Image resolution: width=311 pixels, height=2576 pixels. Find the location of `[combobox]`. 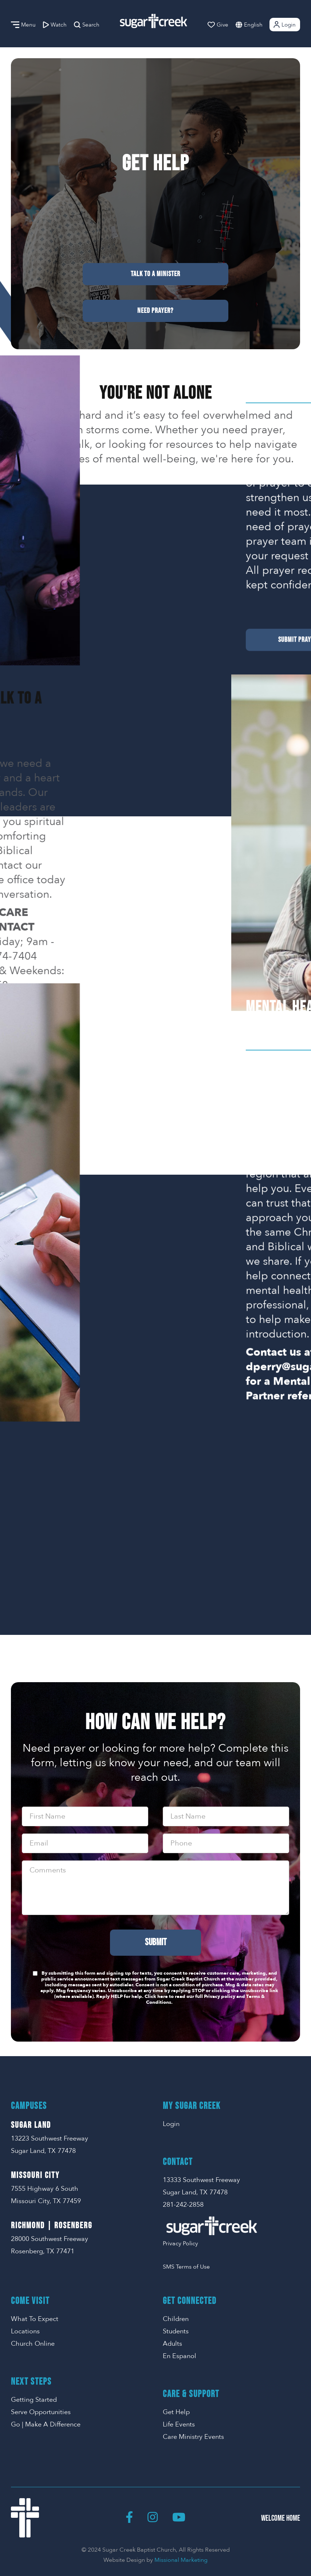

[combobox] is located at coordinates (260, 24).